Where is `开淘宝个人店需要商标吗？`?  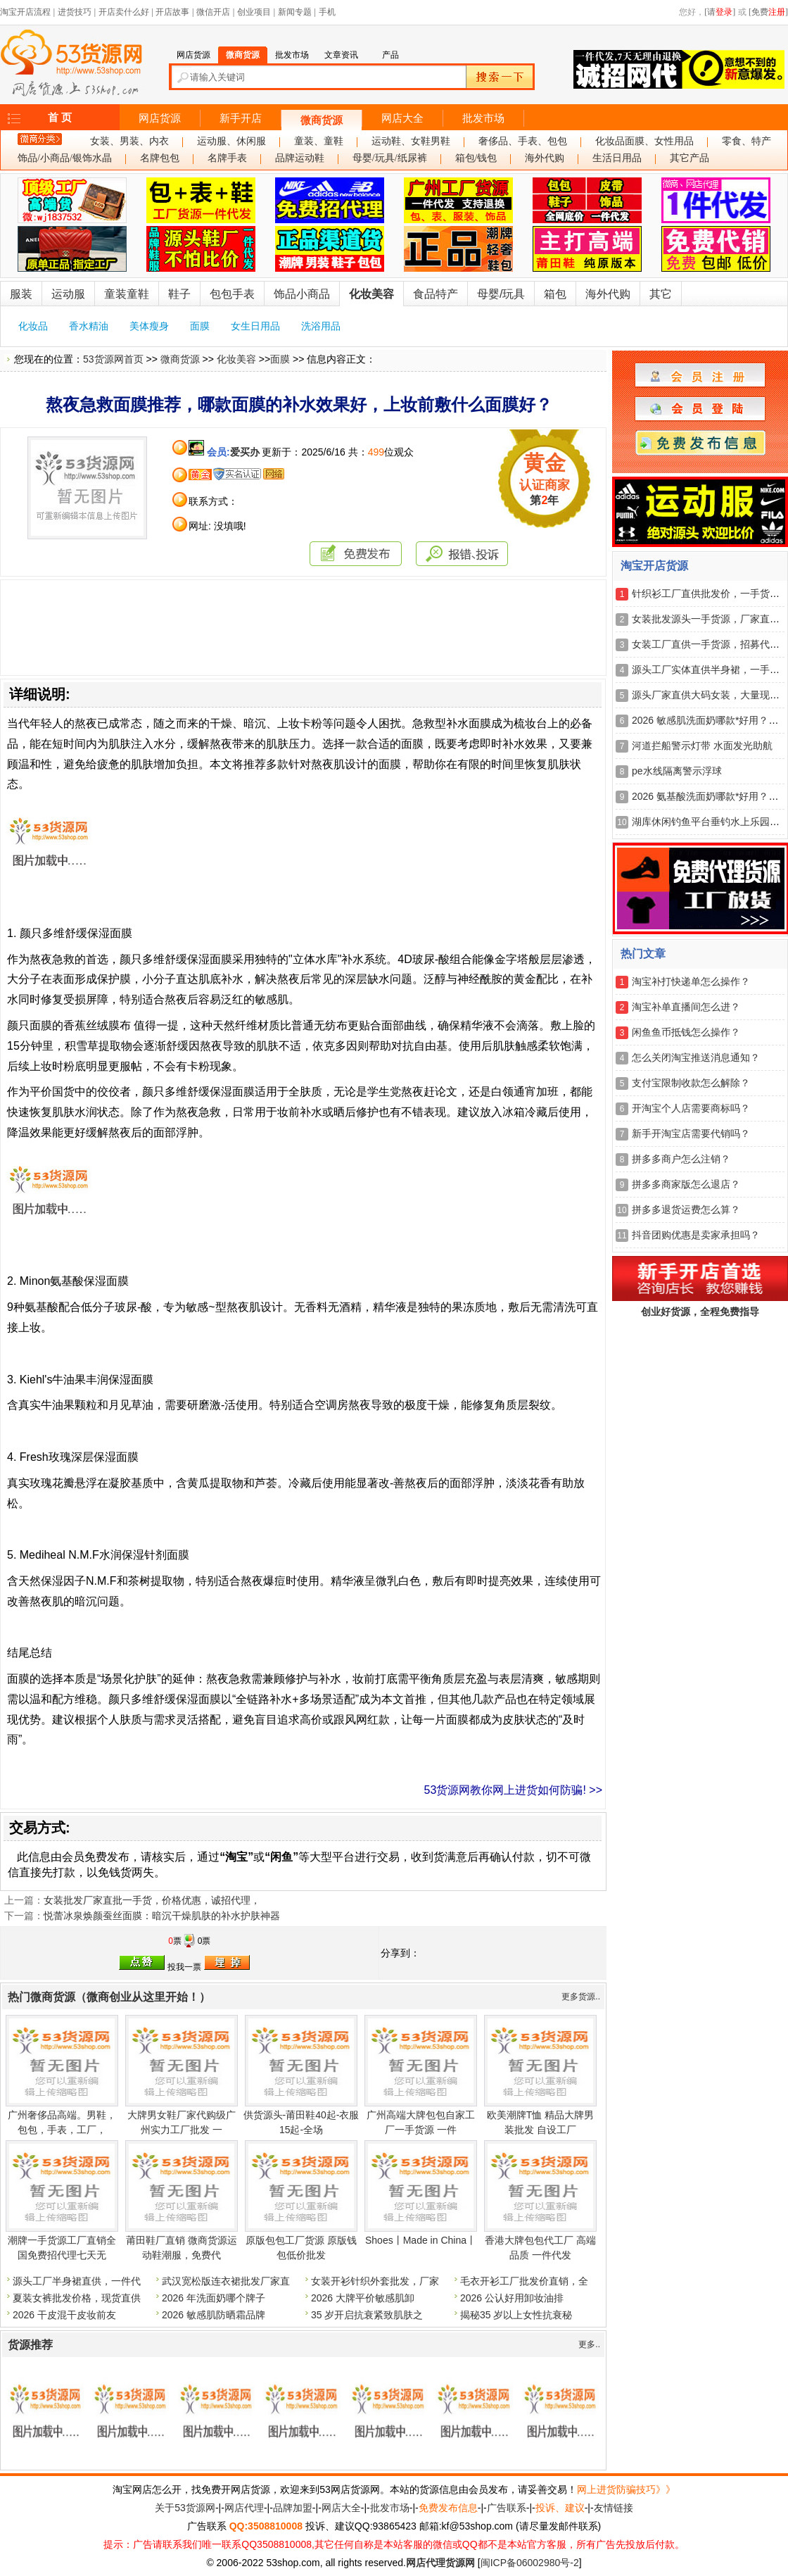
开淘宝个人店需要商标吗？ is located at coordinates (691, 1108).